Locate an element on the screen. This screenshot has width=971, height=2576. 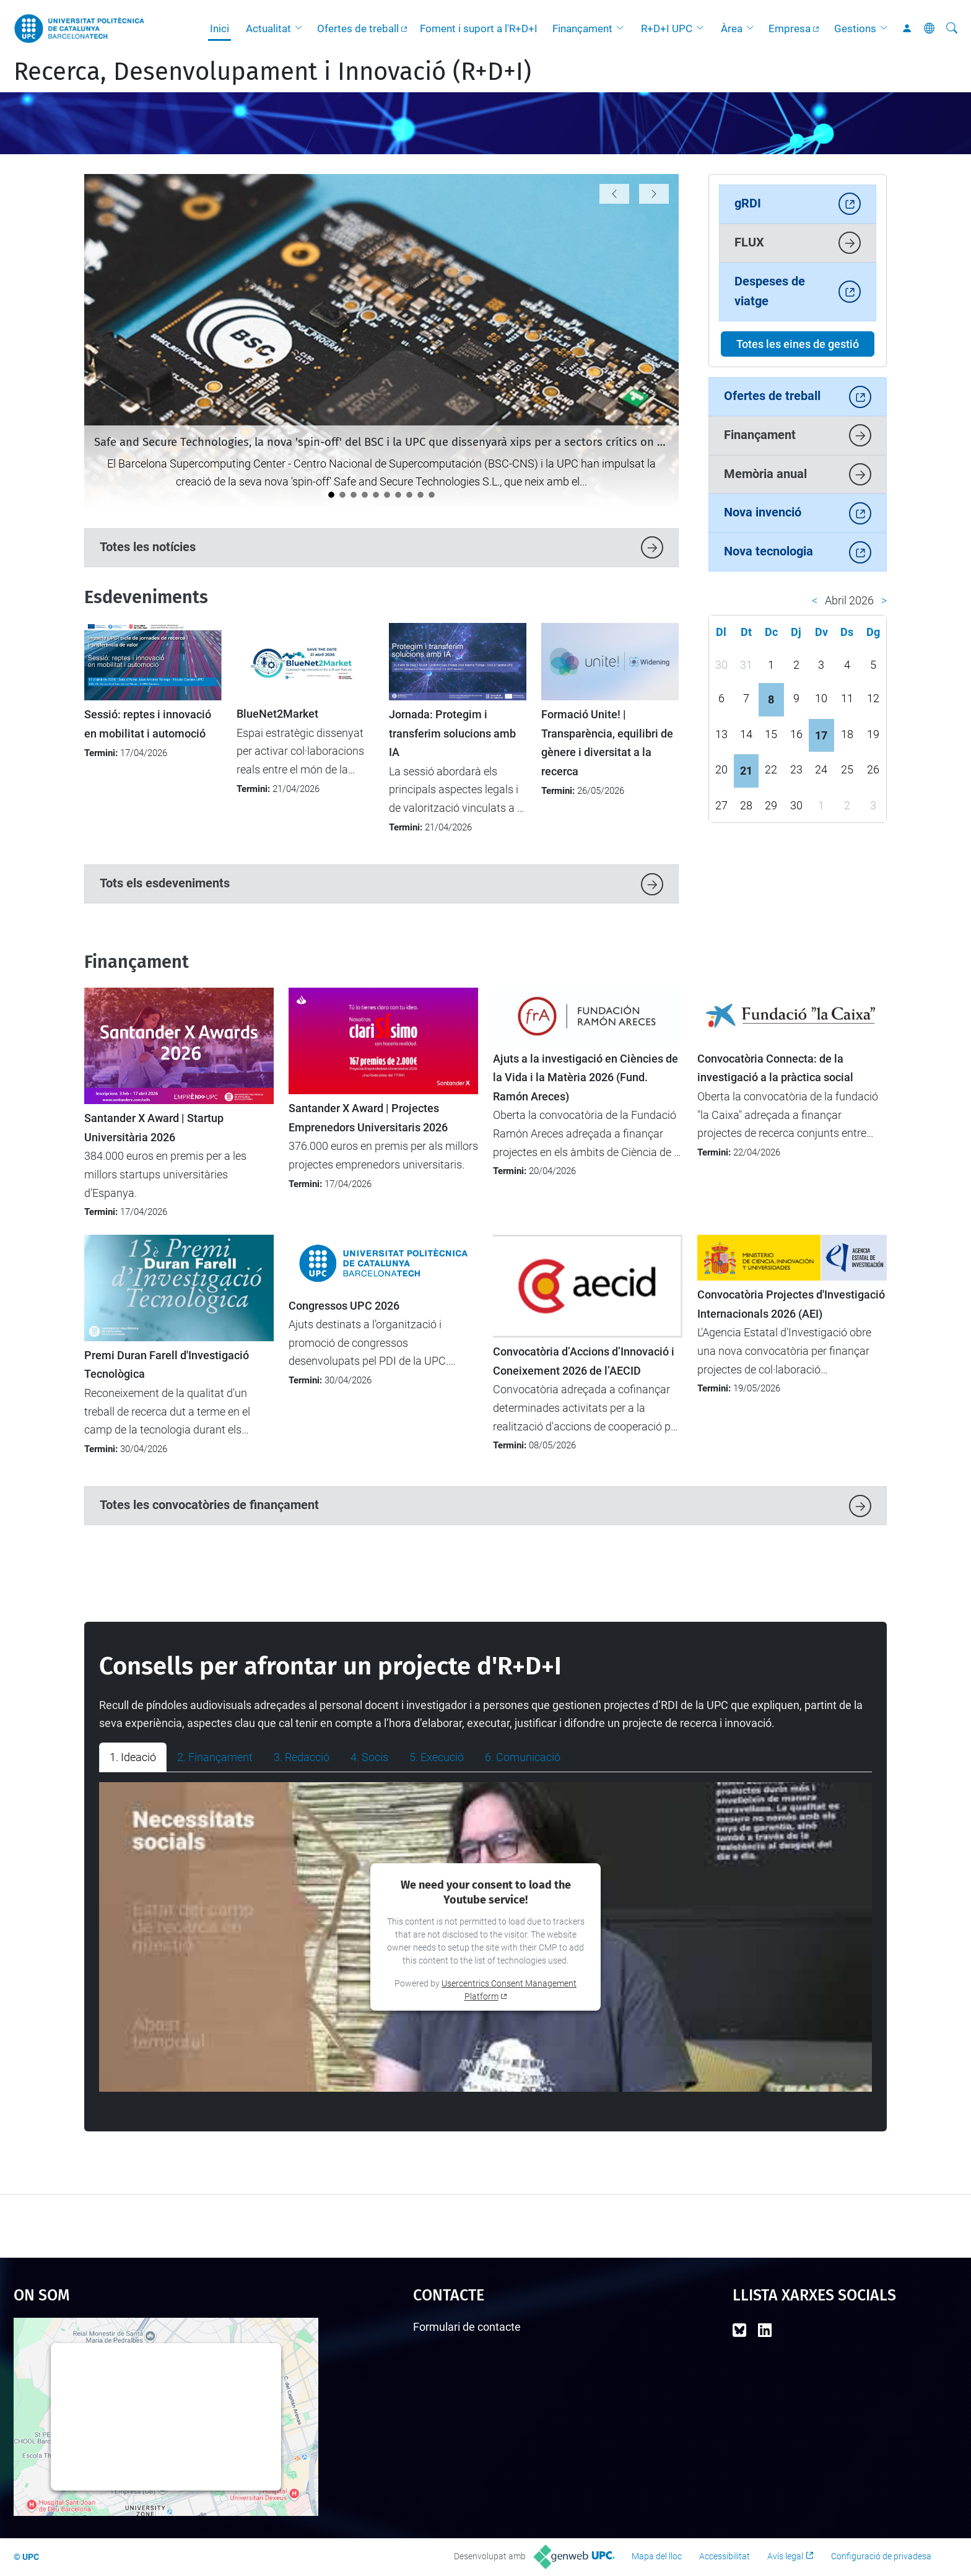
21 is located at coordinates (746, 770).